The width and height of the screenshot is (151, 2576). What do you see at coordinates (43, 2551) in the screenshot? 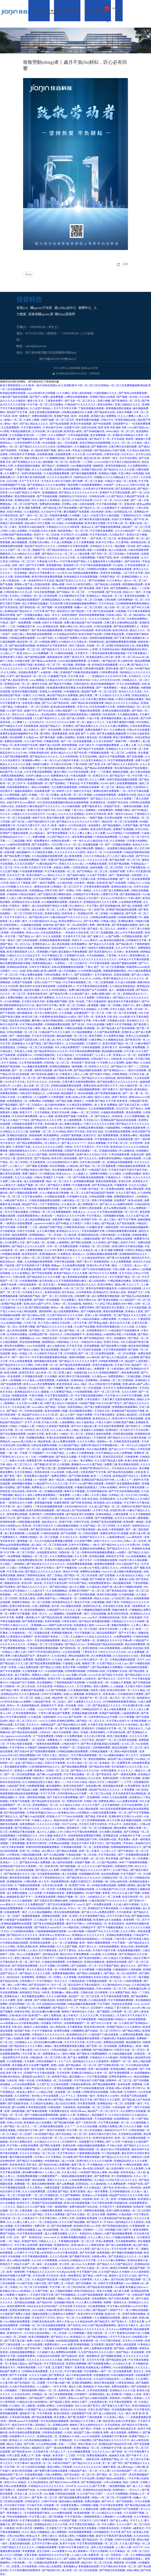
I see `涩五月婷婷` at bounding box center [43, 2551].